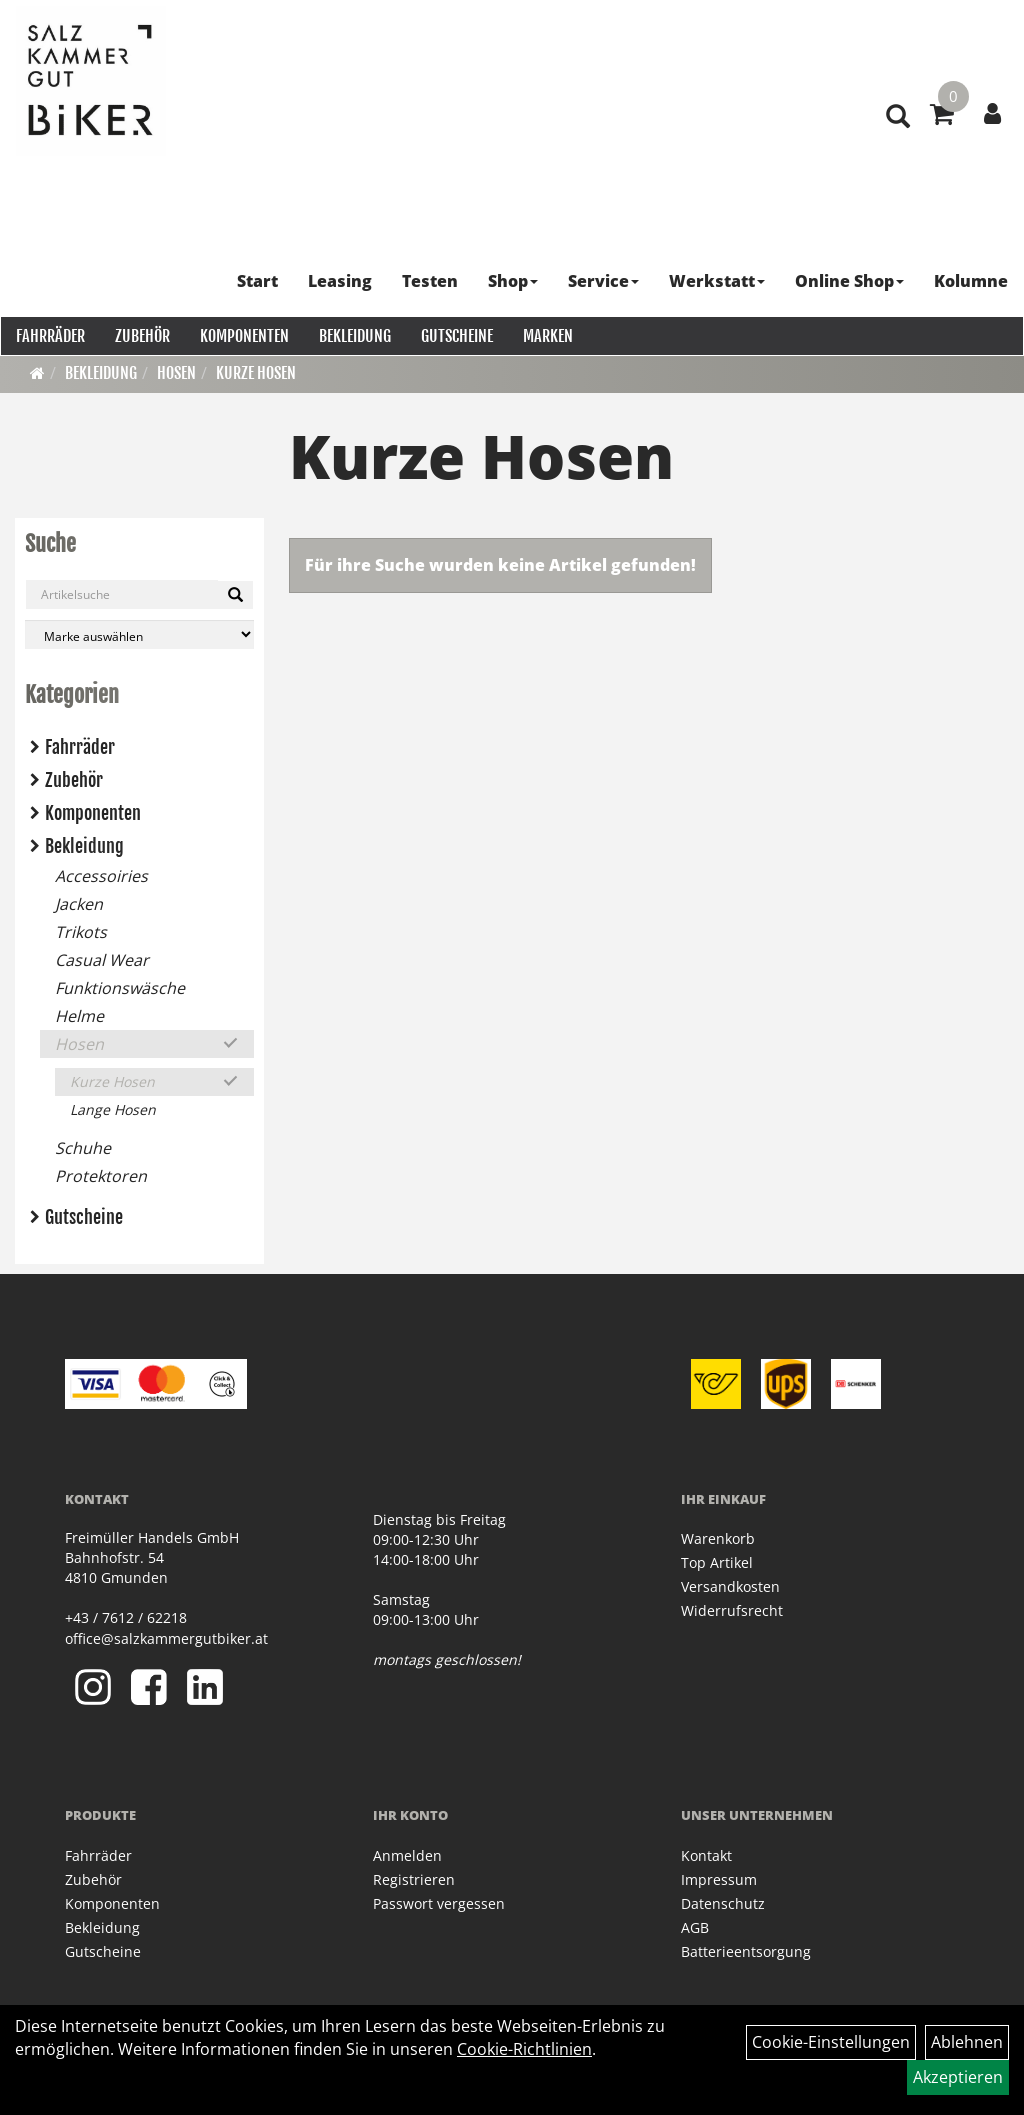 Image resolution: width=1024 pixels, height=2115 pixels. What do you see at coordinates (101, 876) in the screenshot?
I see `Accessoiries` at bounding box center [101, 876].